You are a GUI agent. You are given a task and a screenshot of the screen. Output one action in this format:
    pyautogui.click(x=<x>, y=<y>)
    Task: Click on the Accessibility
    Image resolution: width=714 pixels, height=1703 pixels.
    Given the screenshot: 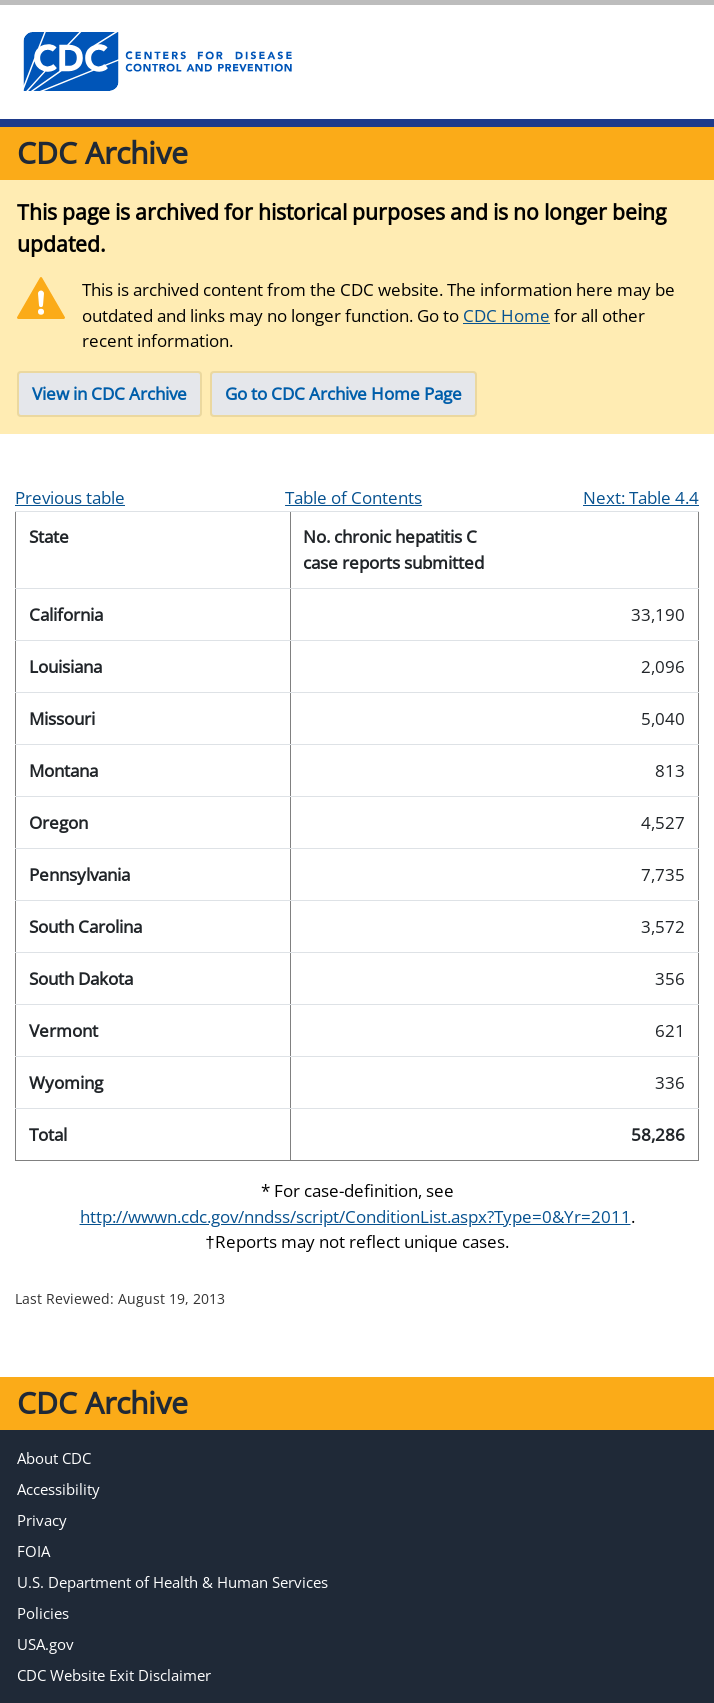 What is the action you would take?
    pyautogui.click(x=58, y=1489)
    